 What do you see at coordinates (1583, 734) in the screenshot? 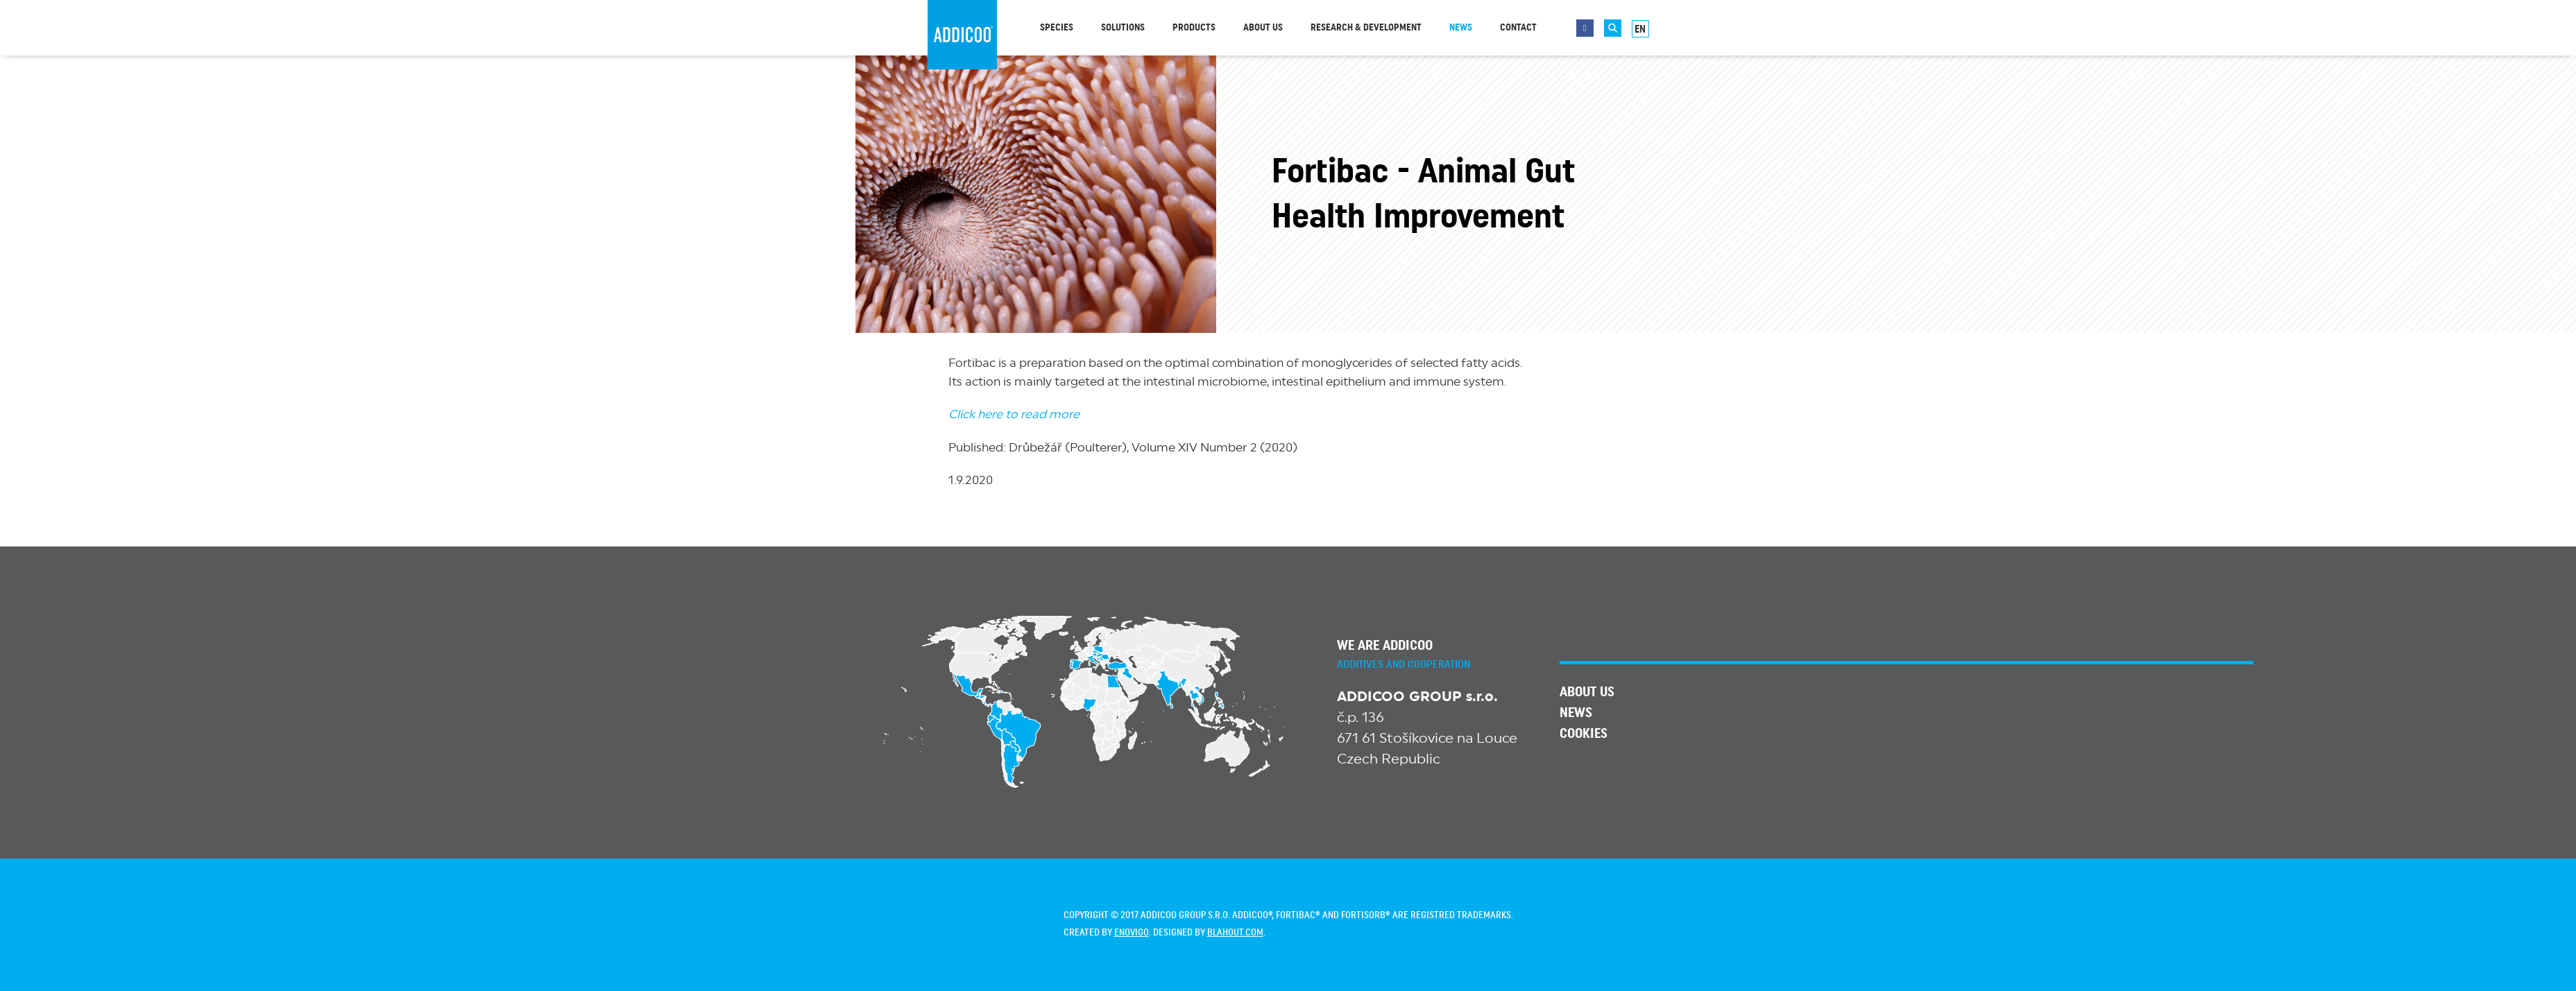
I see `Cookies` at bounding box center [1583, 734].